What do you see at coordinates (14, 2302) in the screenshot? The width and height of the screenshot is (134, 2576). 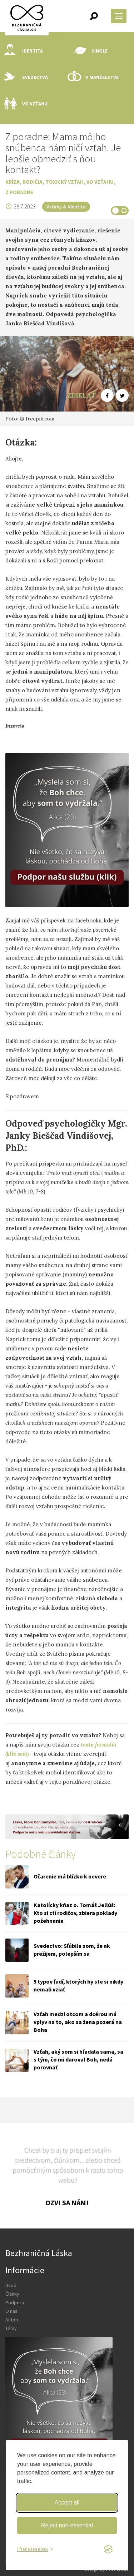 I see `Podpora` at bounding box center [14, 2302].